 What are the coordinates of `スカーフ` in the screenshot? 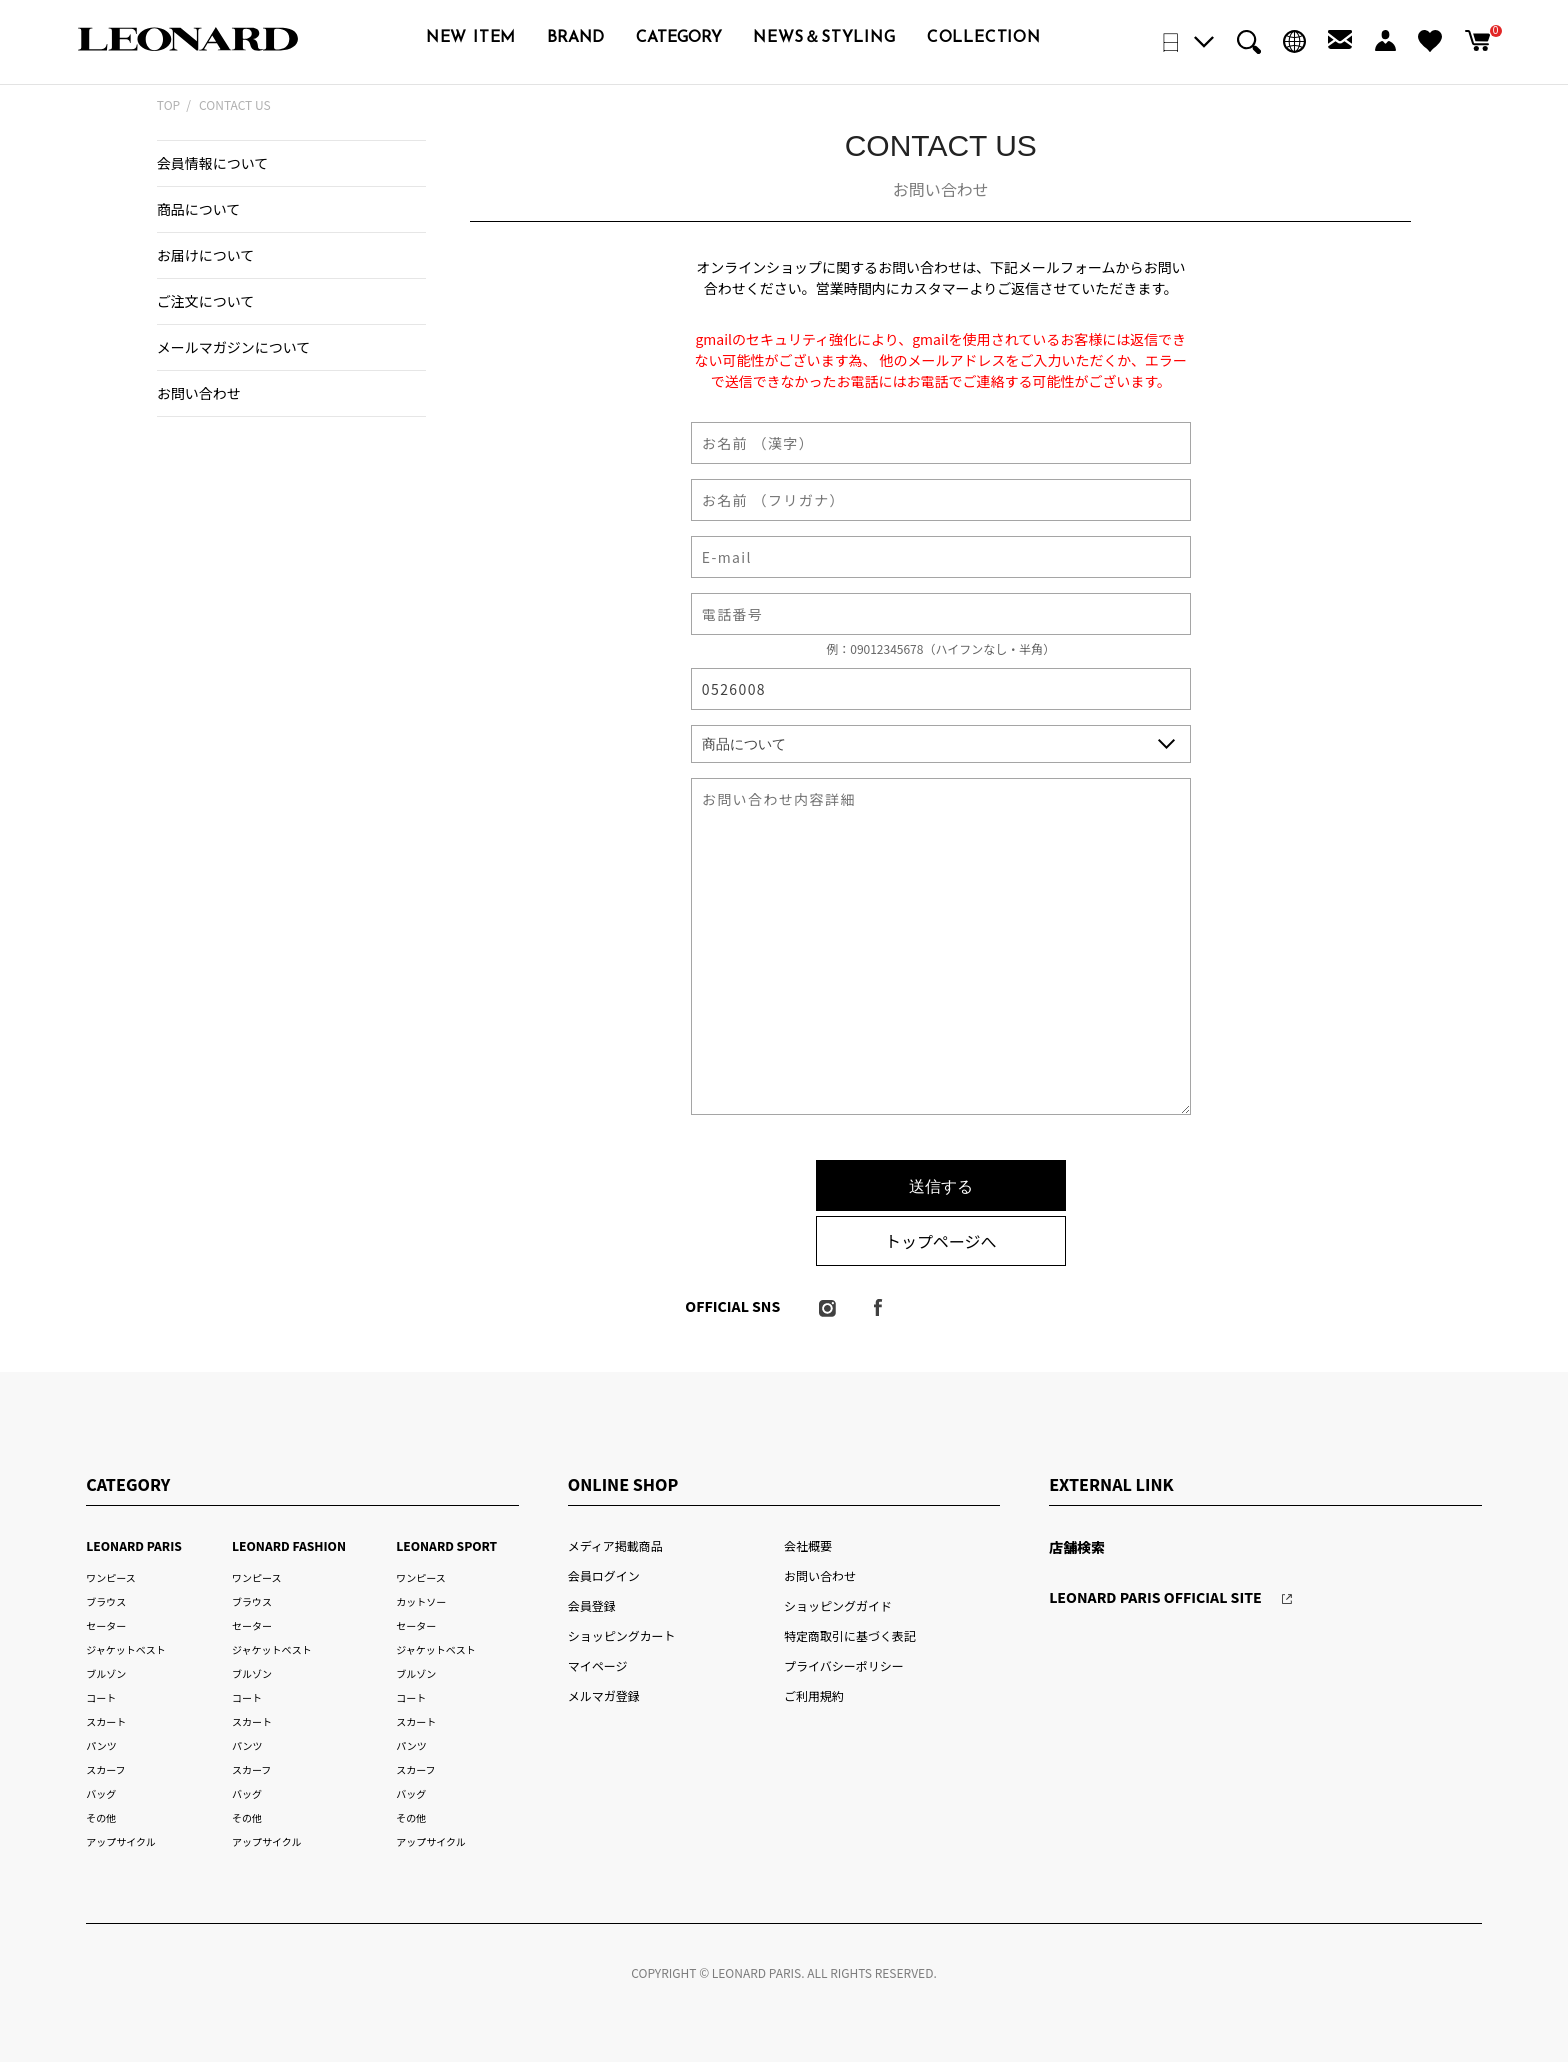 It's located at (105, 1769).